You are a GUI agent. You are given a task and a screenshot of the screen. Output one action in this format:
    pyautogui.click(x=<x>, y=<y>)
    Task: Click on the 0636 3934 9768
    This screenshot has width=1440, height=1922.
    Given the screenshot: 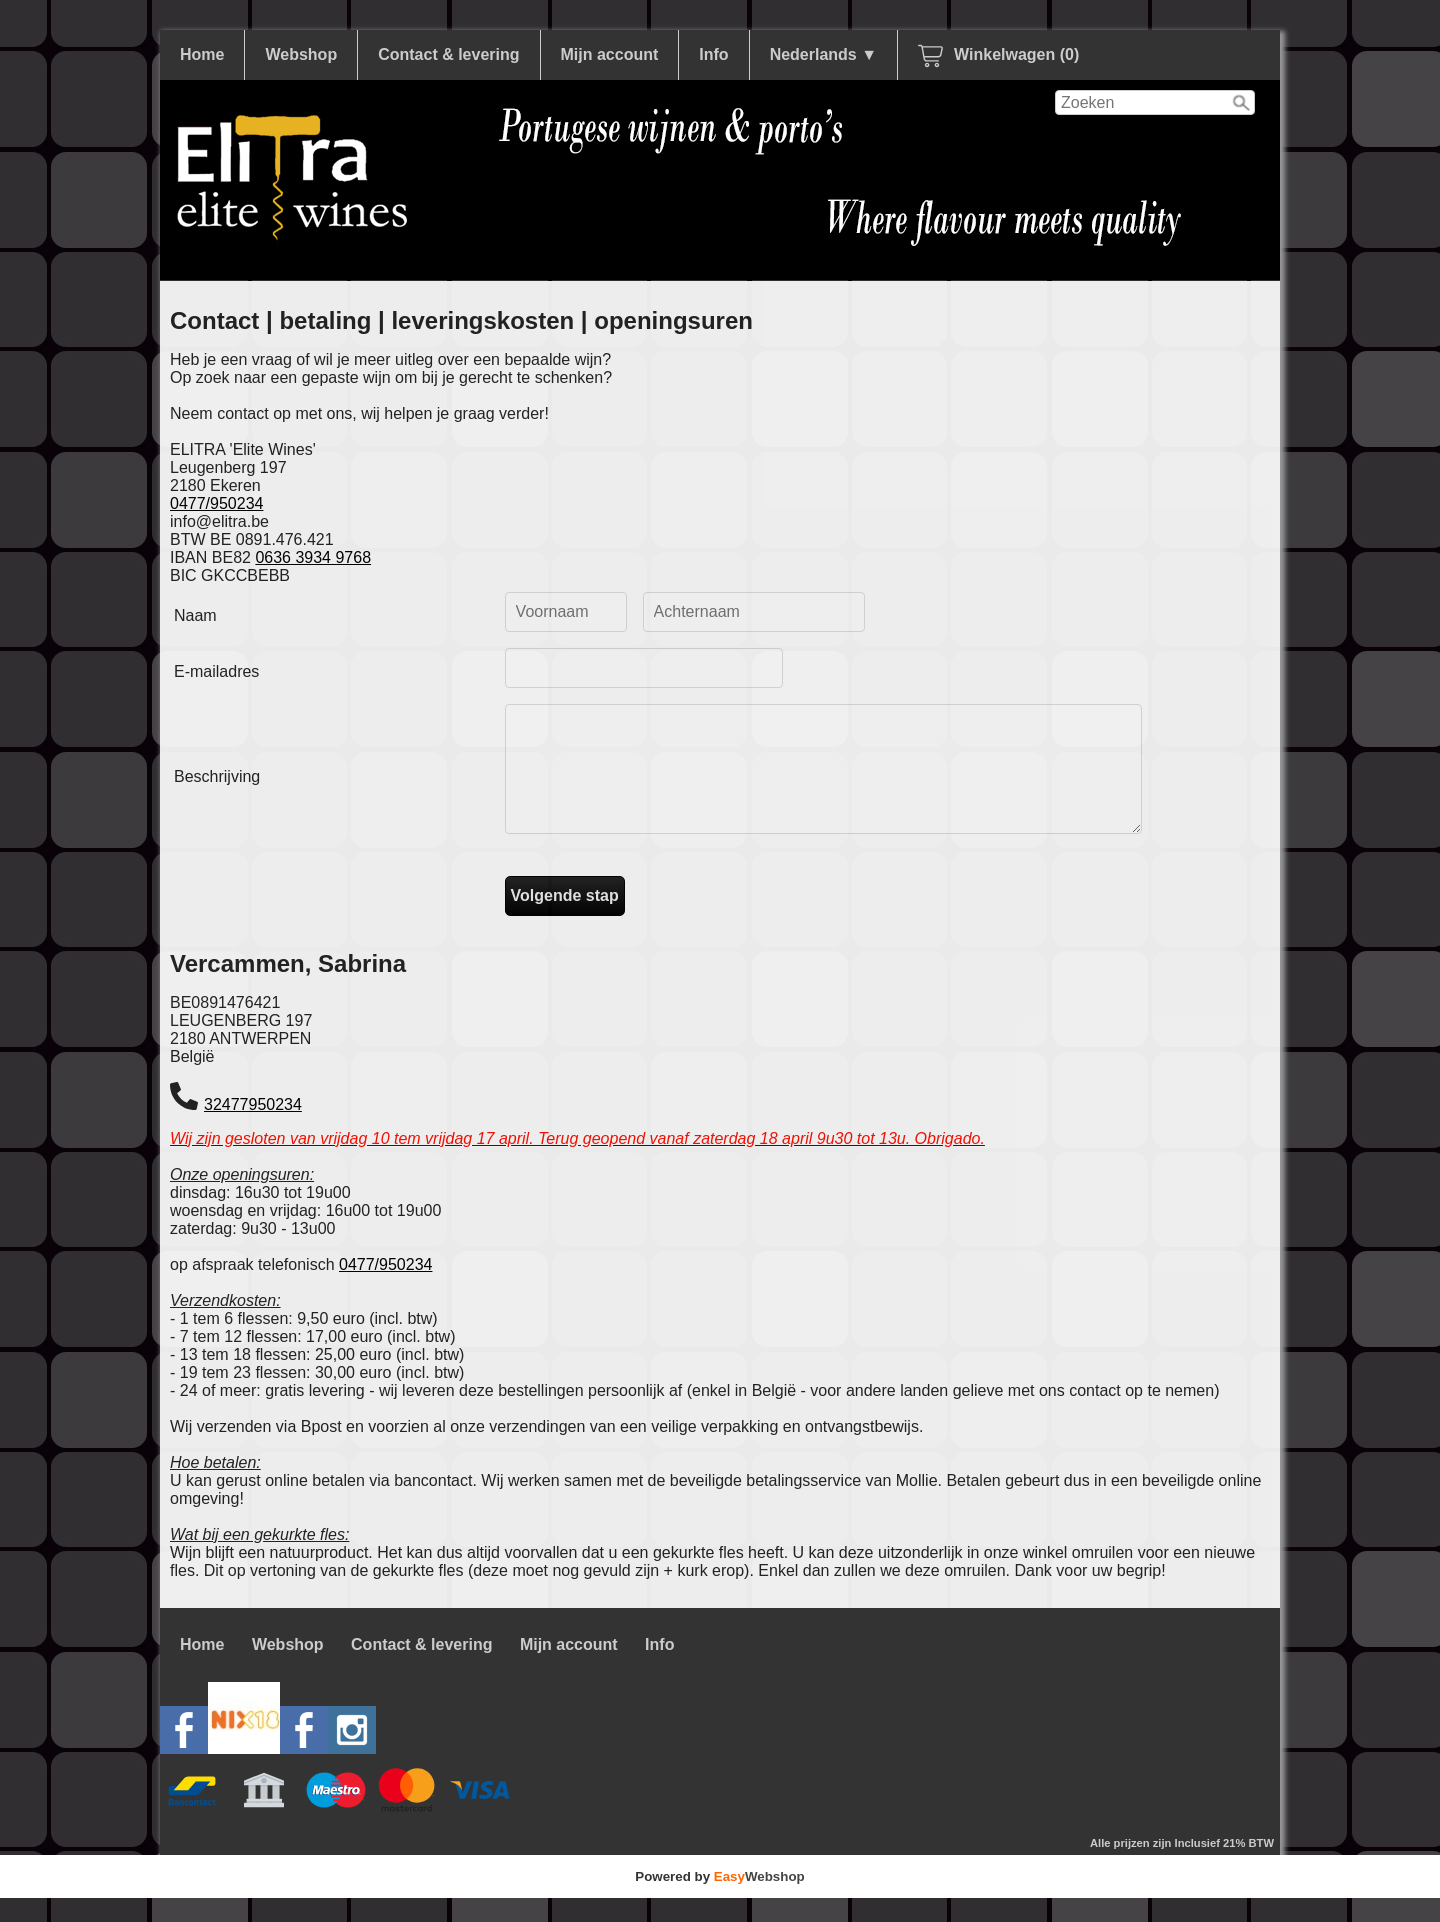 What is the action you would take?
    pyautogui.click(x=313, y=557)
    